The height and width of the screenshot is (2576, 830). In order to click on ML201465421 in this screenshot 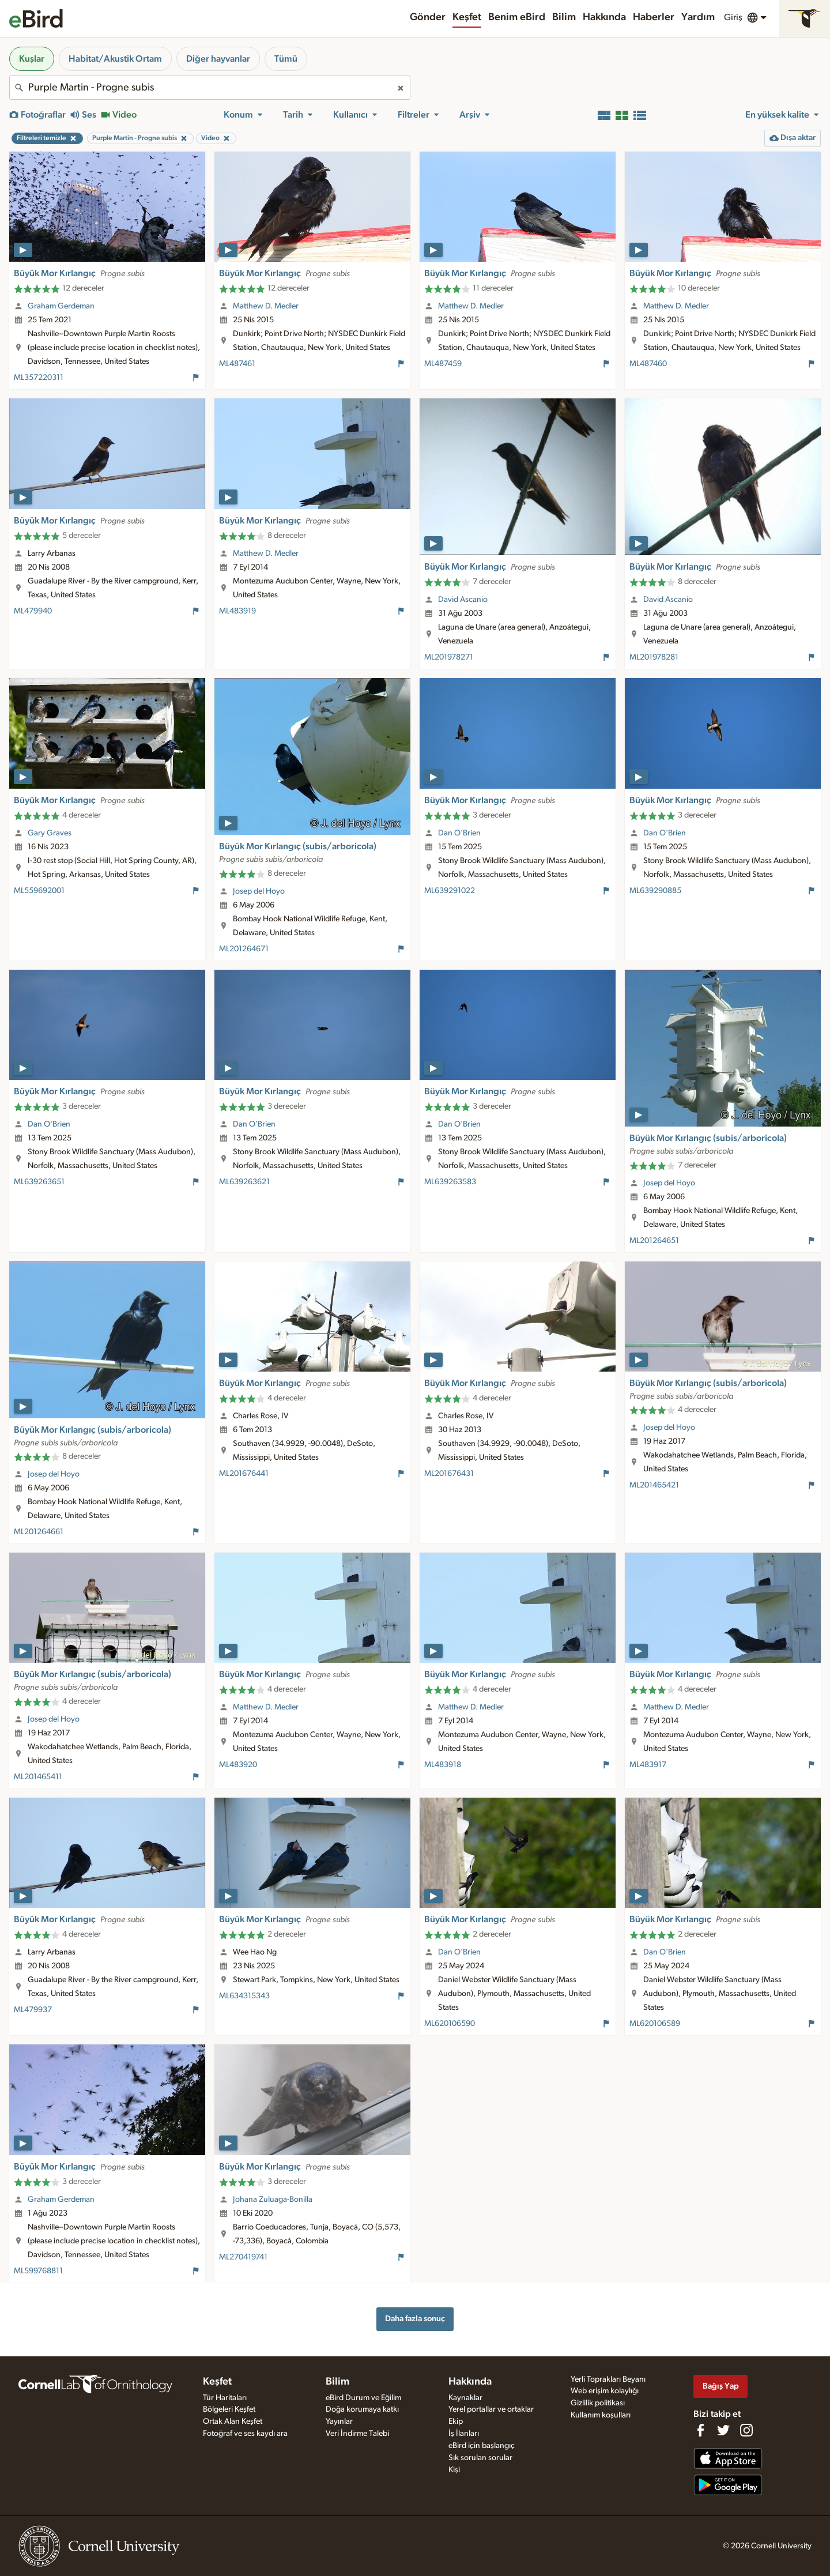, I will do `click(654, 1485)`.